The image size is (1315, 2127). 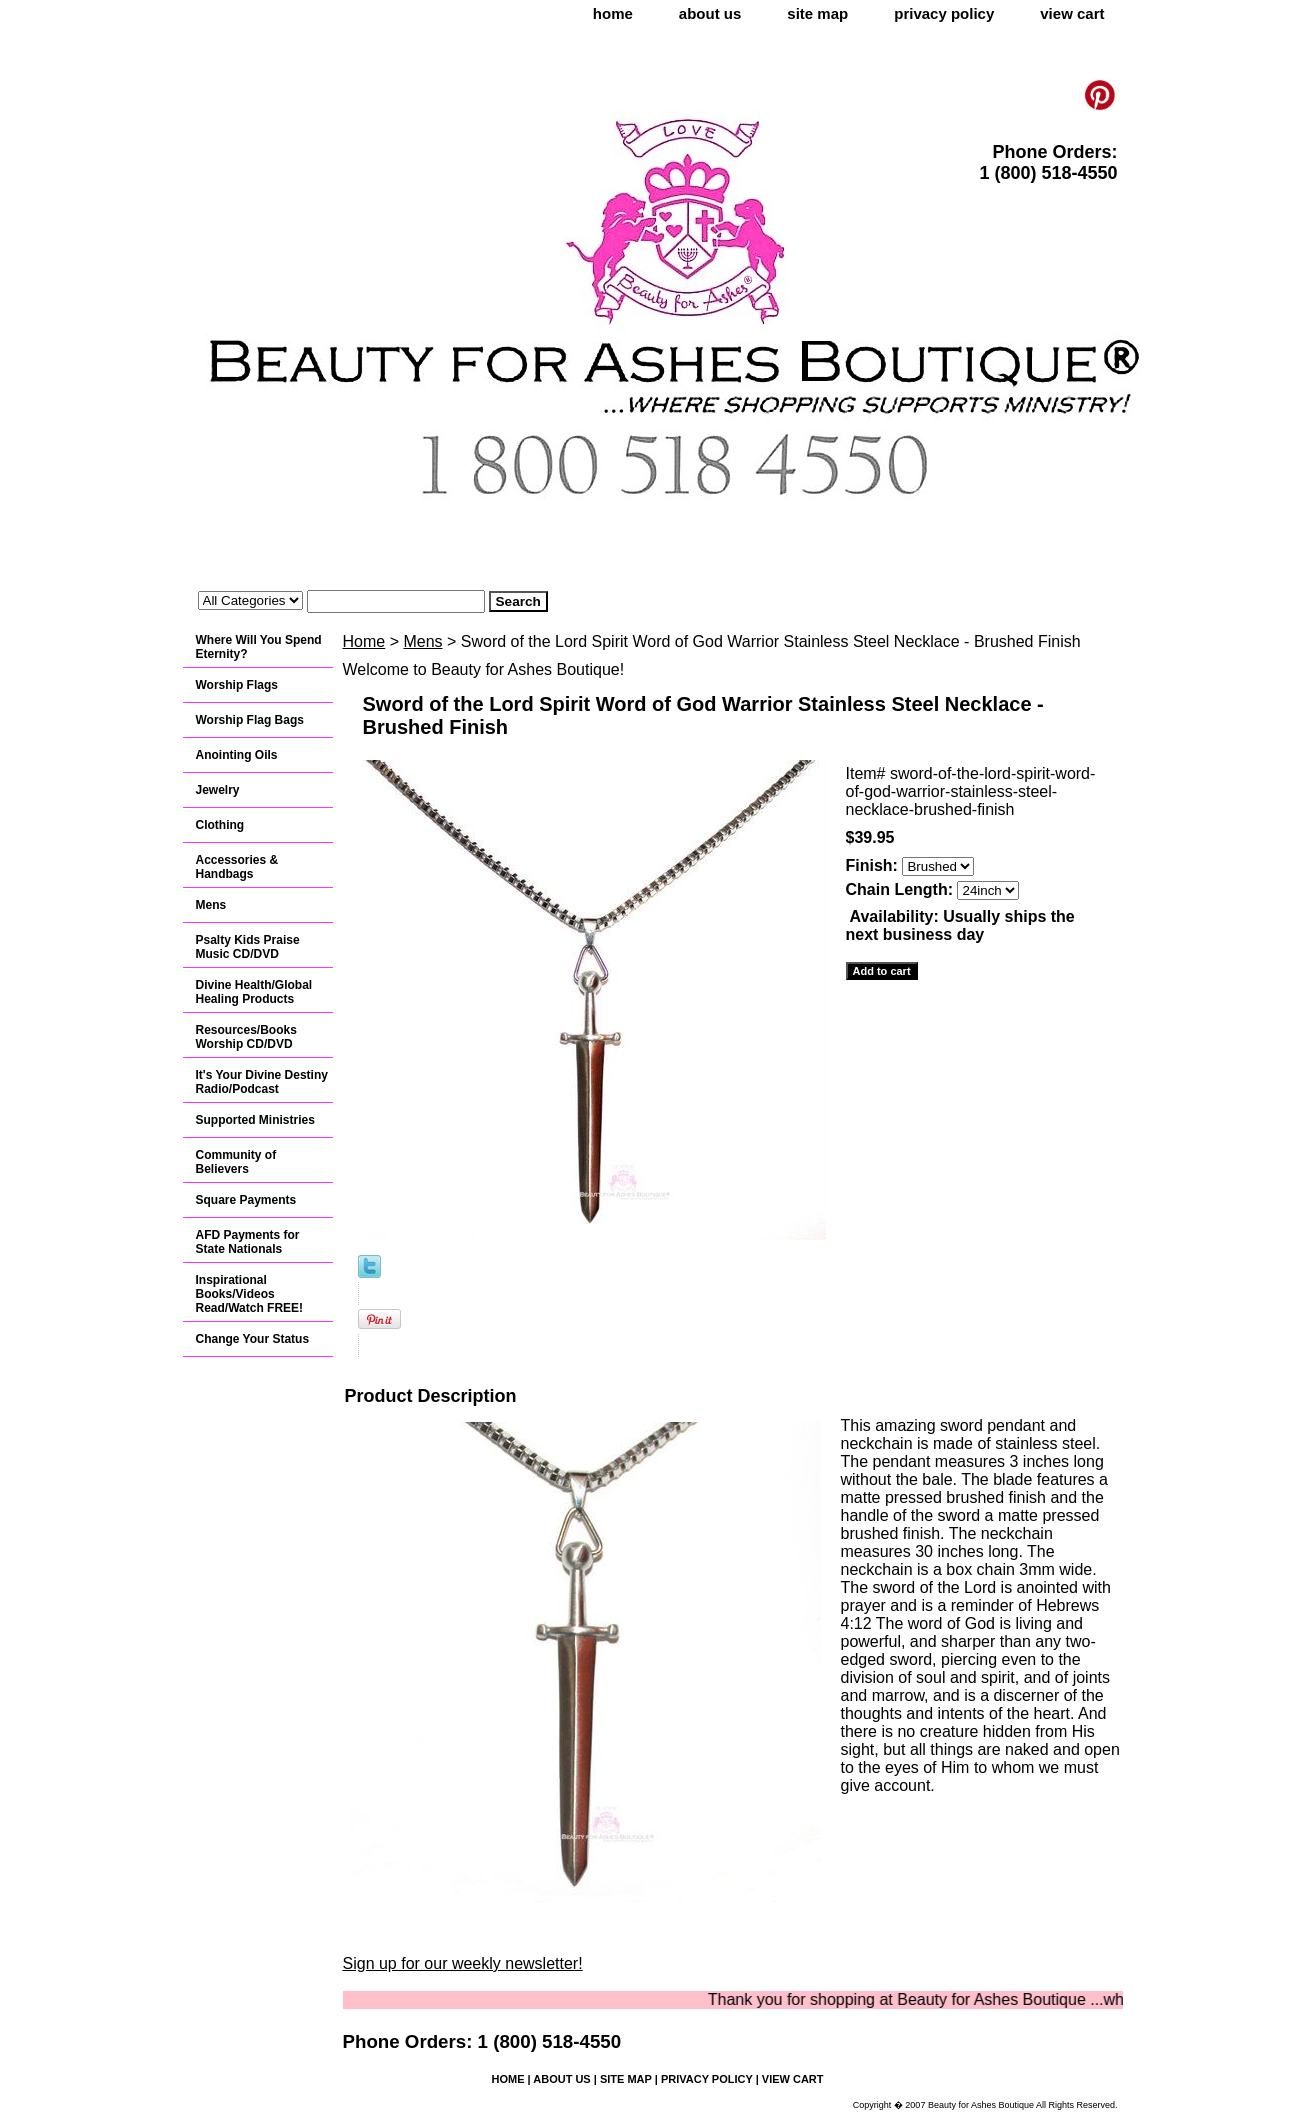 I want to click on Psalty Kids Praise Music CD/DVD, so click(x=248, y=947).